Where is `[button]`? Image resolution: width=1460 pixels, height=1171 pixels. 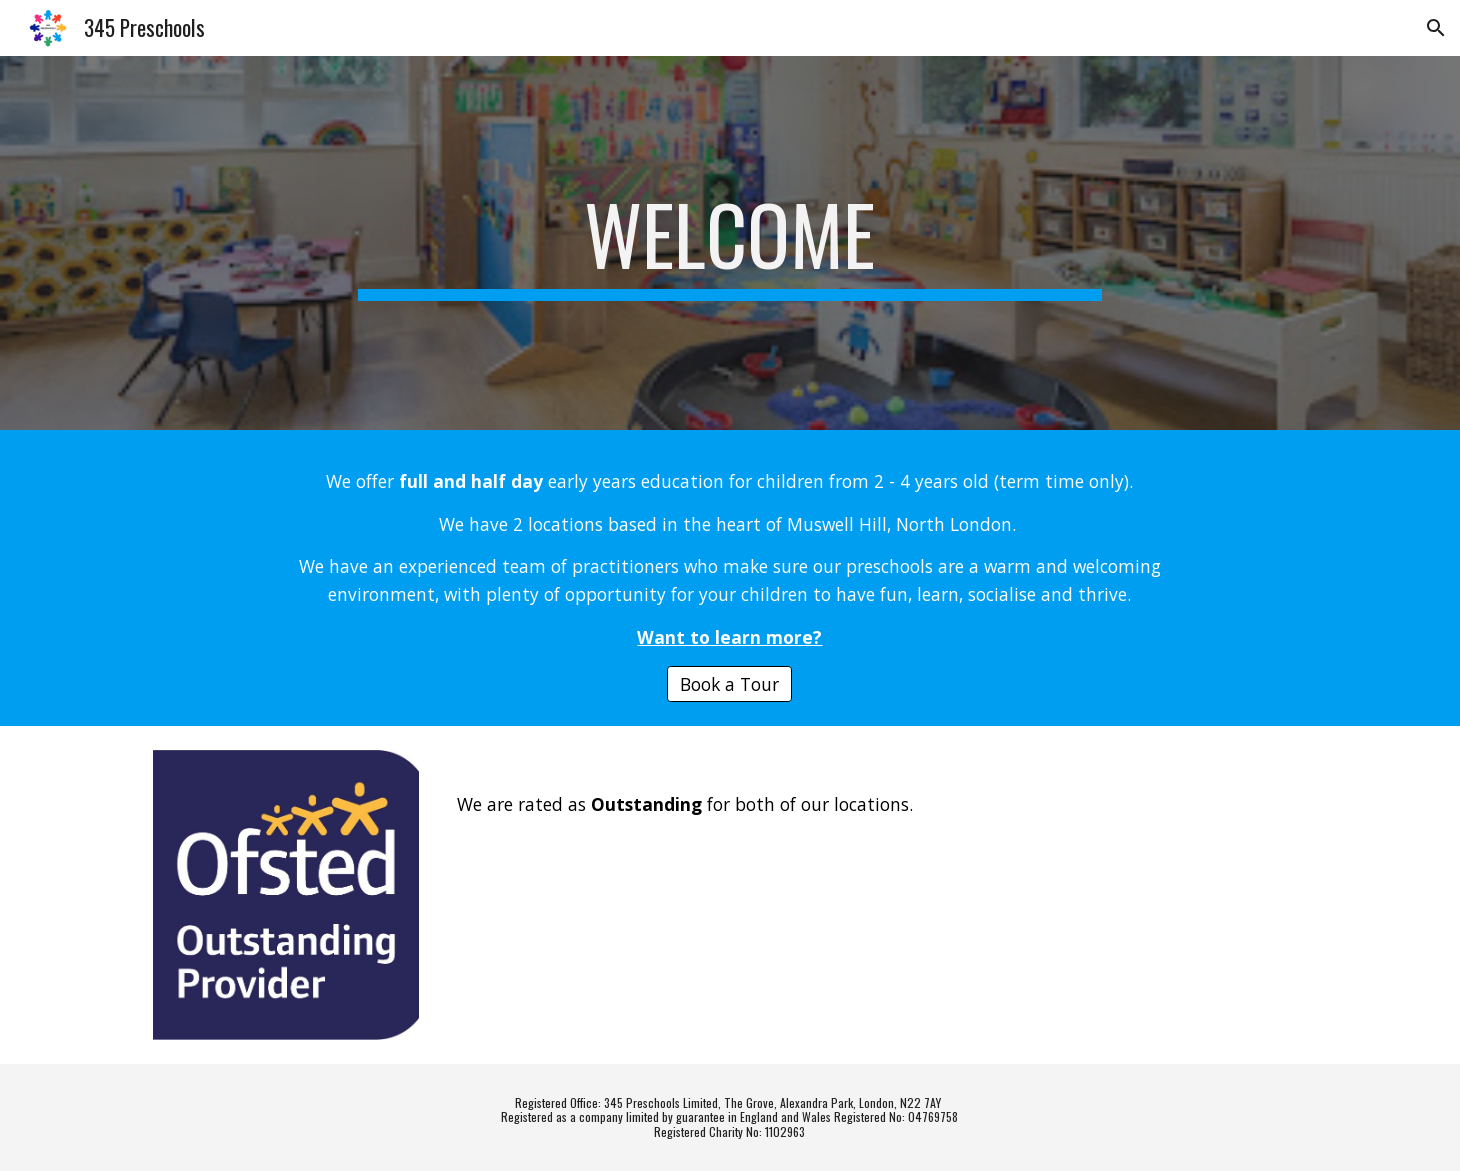 [button] is located at coordinates (1436, 28).